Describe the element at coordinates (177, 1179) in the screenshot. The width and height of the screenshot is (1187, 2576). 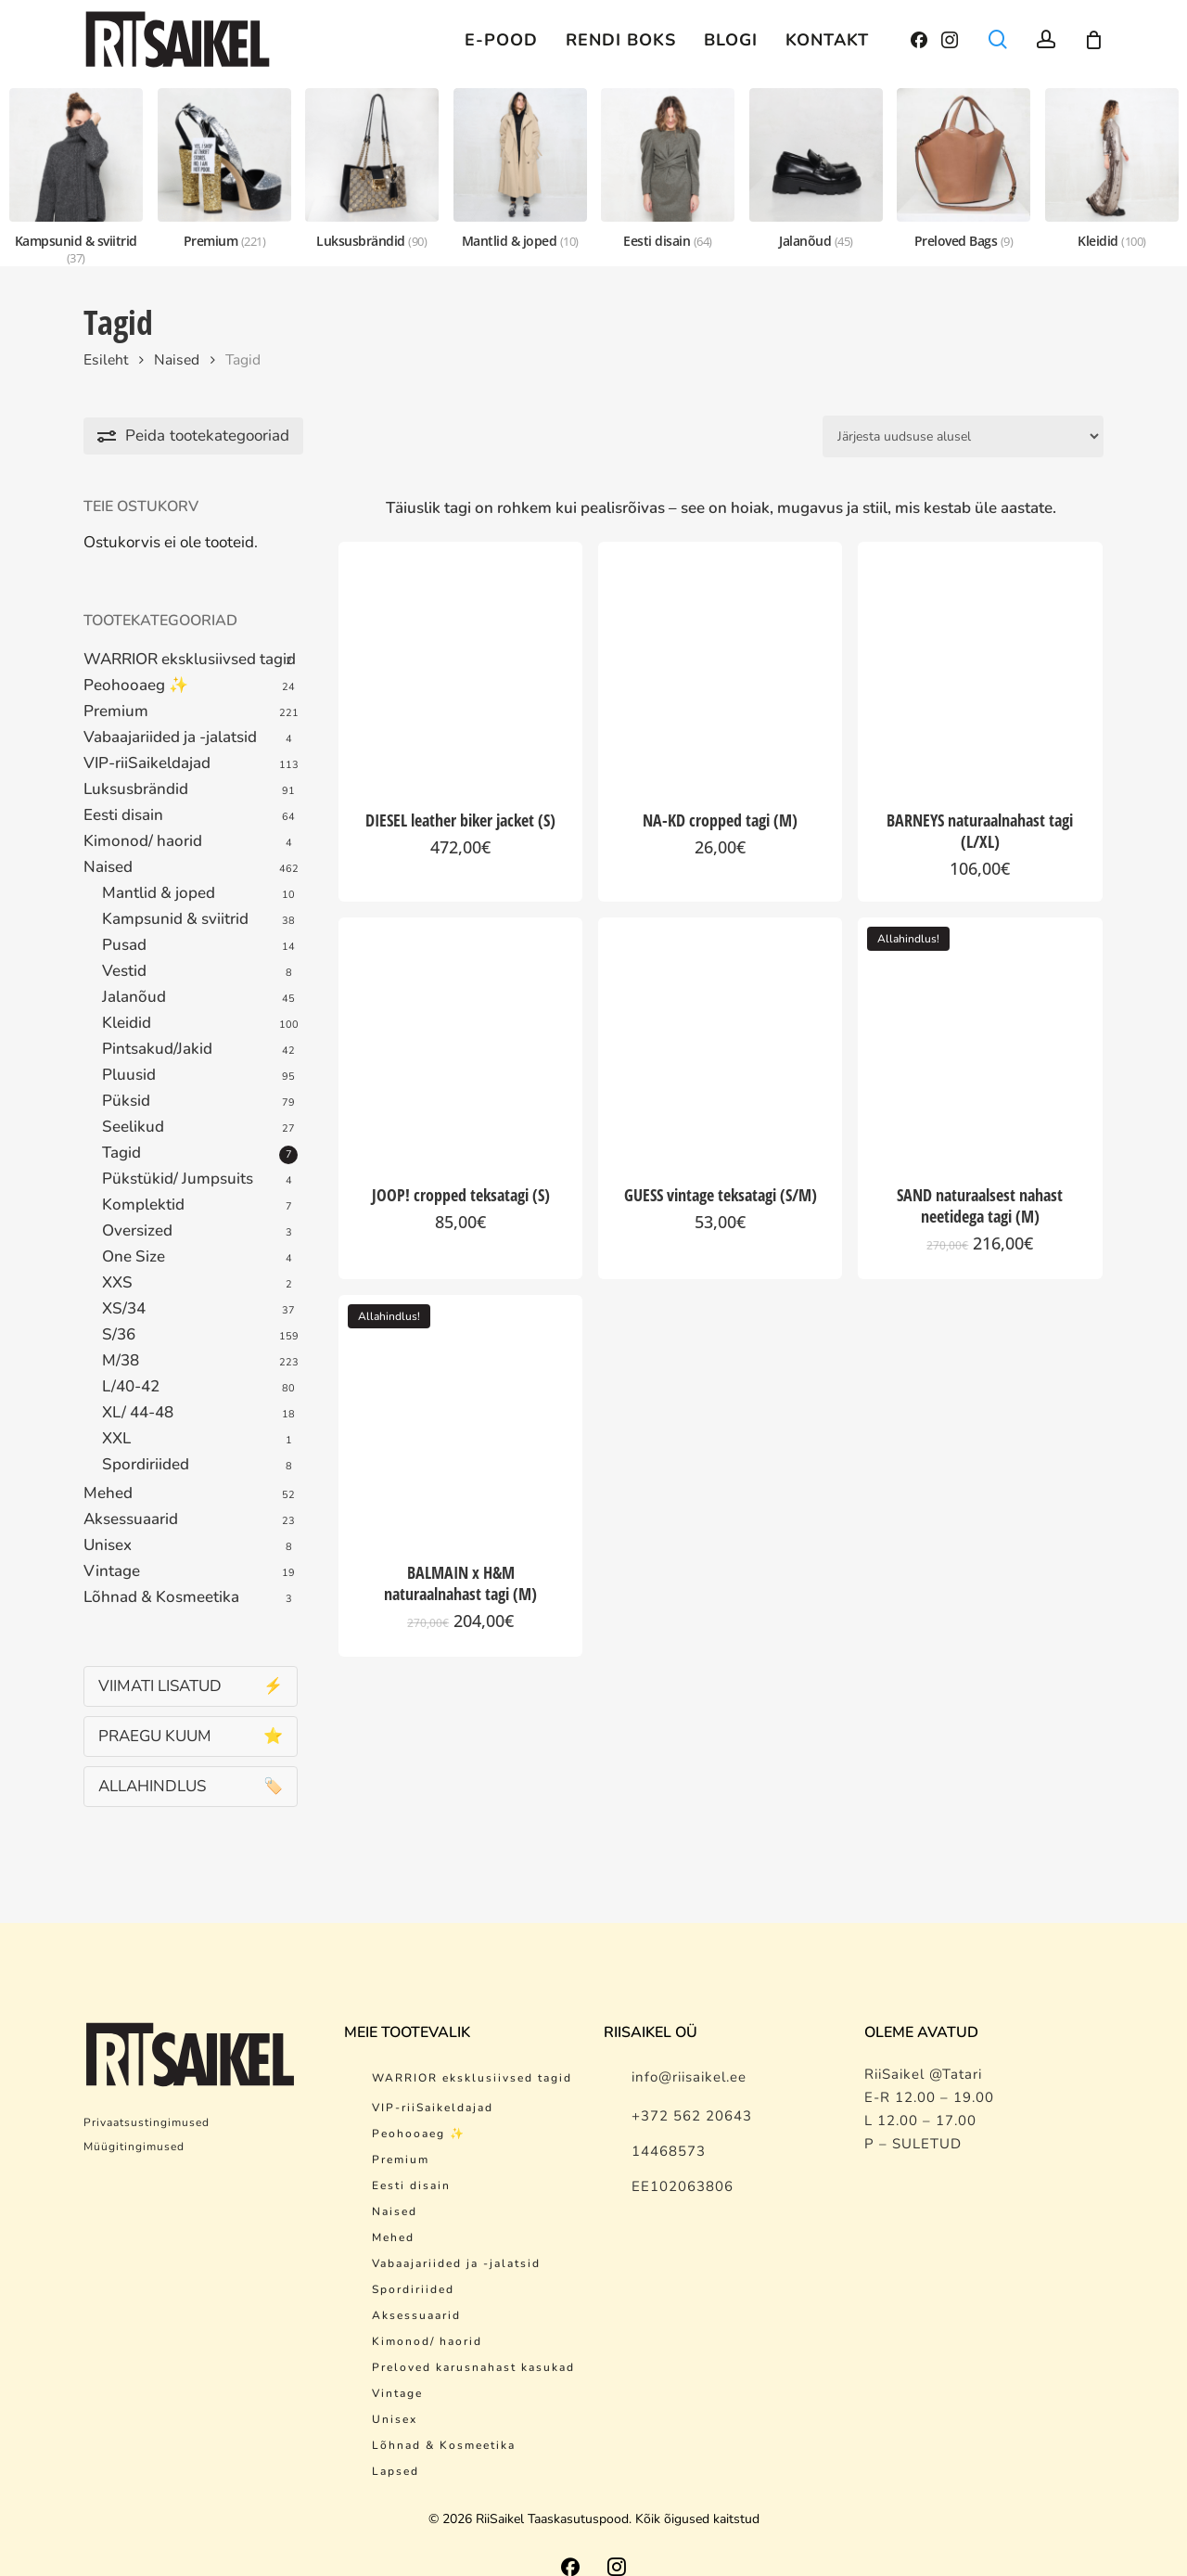
I see `Pükstükid/ Jumpsuits` at that location.